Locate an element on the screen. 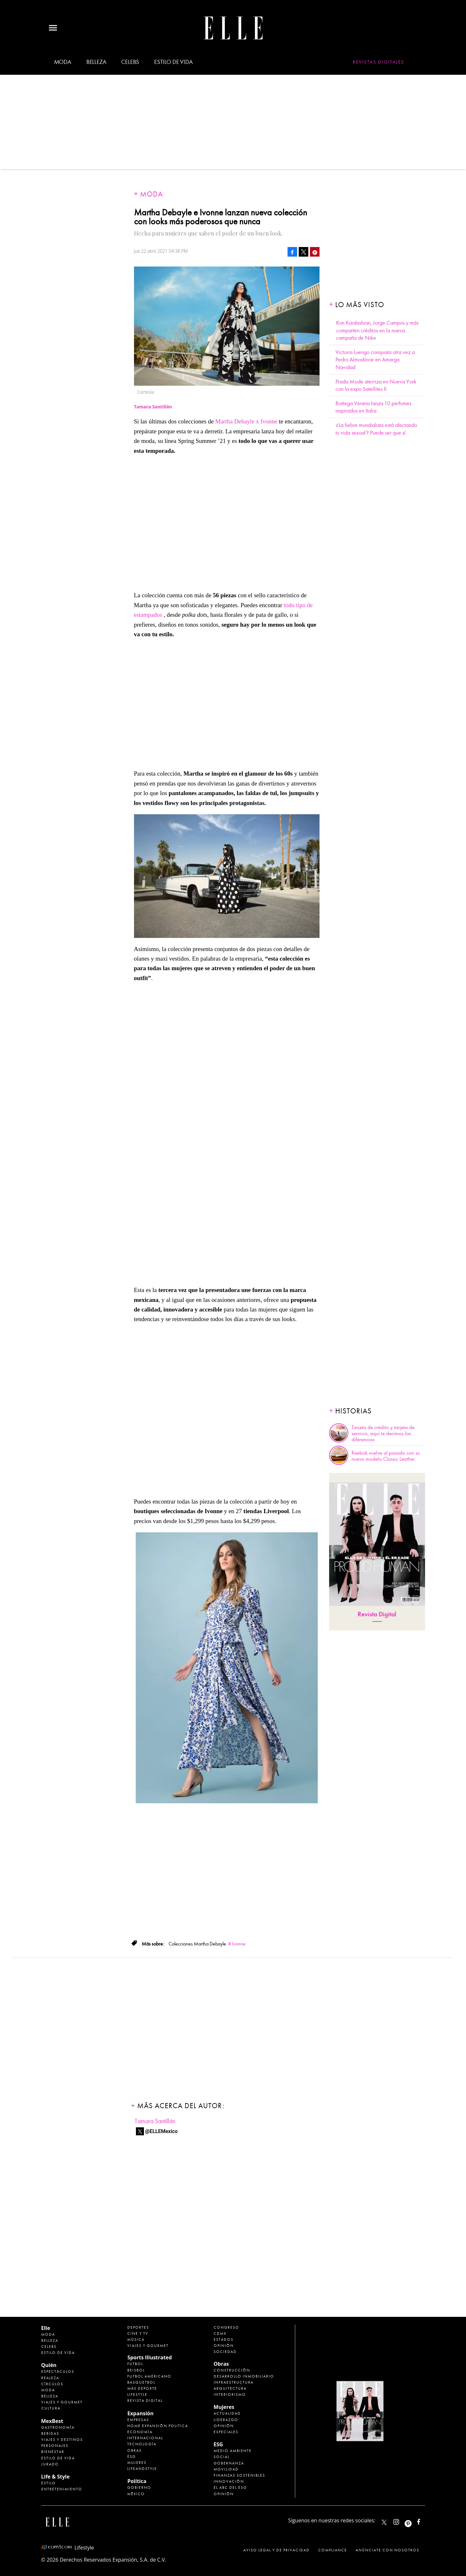 This screenshot has width=466, height=2576. Construcción is located at coordinates (232, 2370).